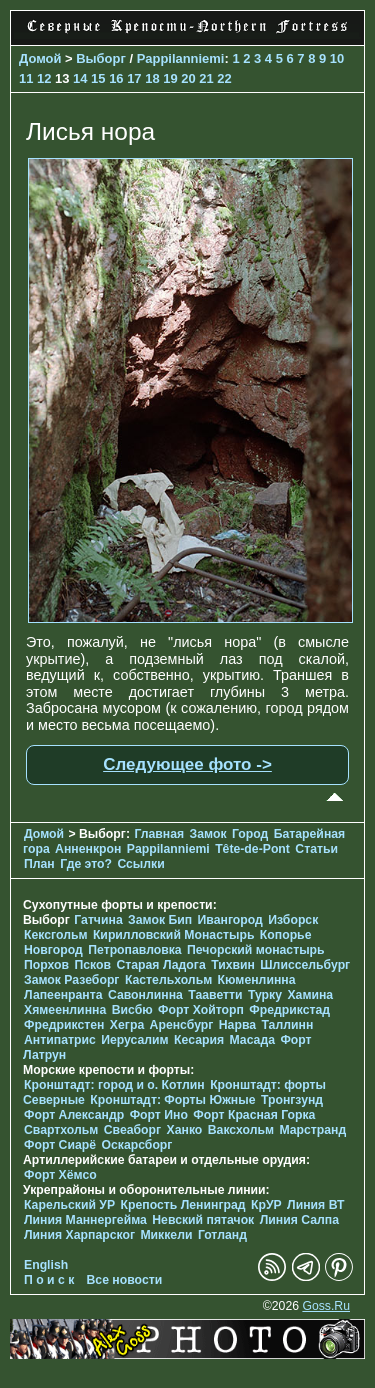 Image resolution: width=375 pixels, height=1388 pixels. I want to click on Ханко, so click(185, 1130).